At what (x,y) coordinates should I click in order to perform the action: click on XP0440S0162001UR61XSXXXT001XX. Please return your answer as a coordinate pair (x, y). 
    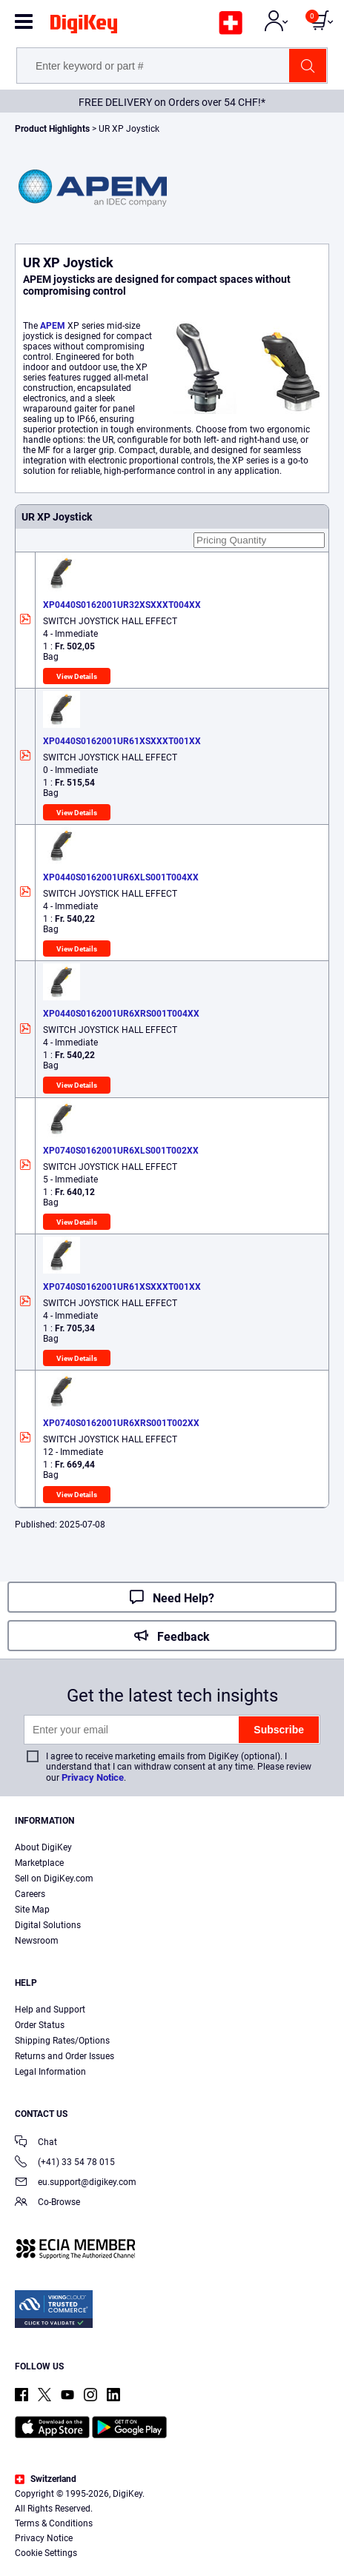
    Looking at the image, I should click on (122, 741).